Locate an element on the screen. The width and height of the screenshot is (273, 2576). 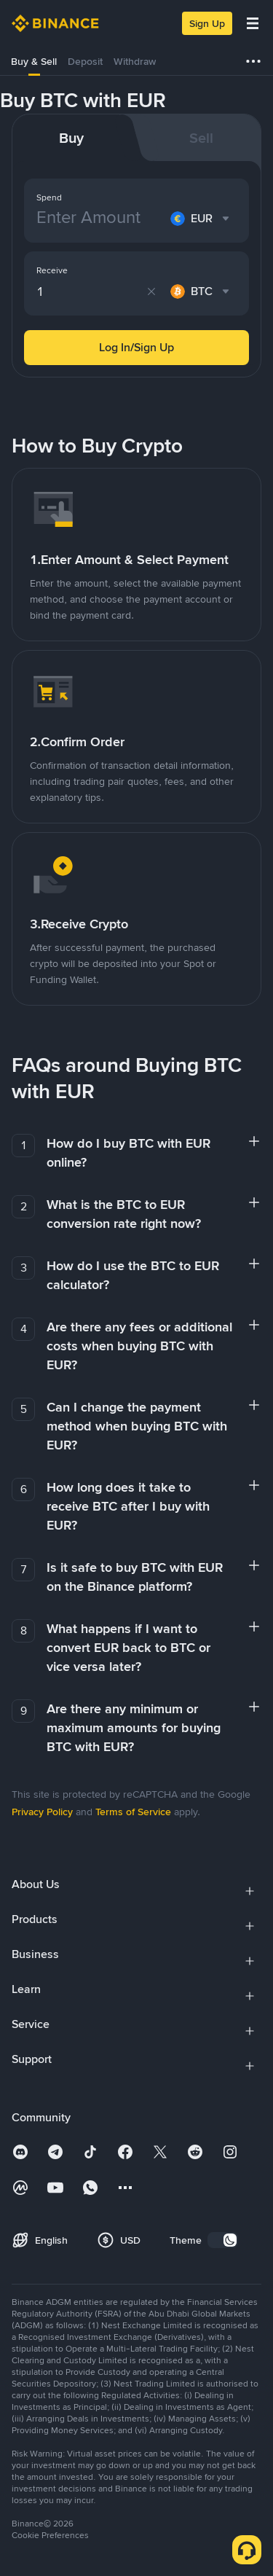
Log In/Sign Up is located at coordinates (136, 347).